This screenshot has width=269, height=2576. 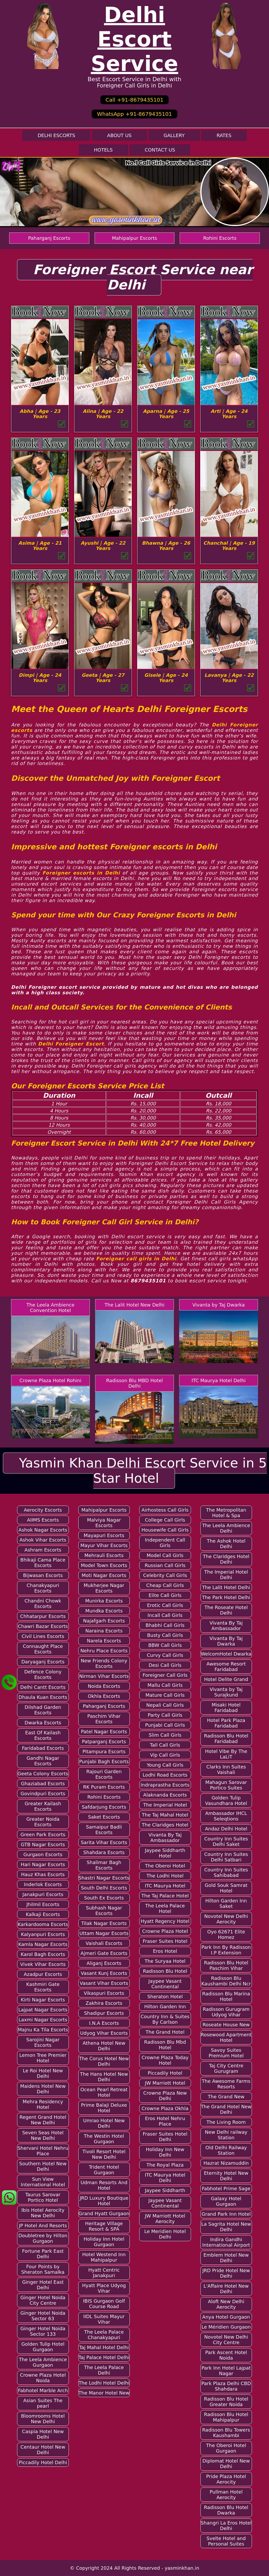 What do you see at coordinates (229, 677) in the screenshot?
I see `Lavanya | Age - 22 Years` at bounding box center [229, 677].